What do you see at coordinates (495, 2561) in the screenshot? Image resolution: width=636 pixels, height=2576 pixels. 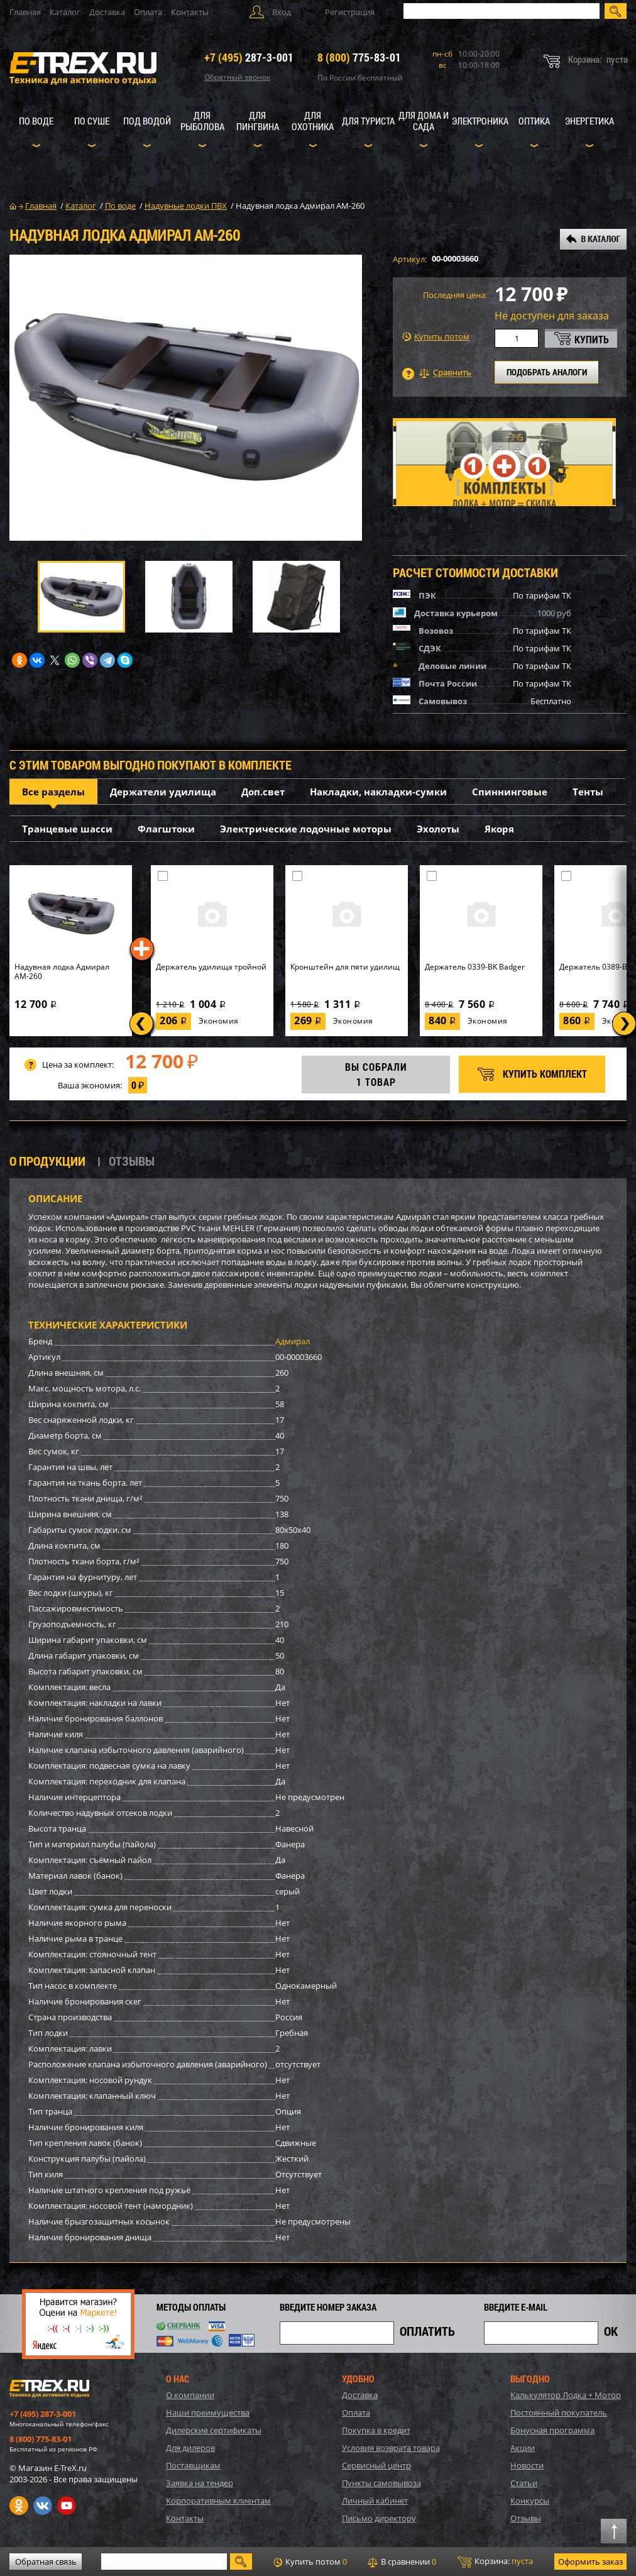 I see `Корзина:` at bounding box center [495, 2561].